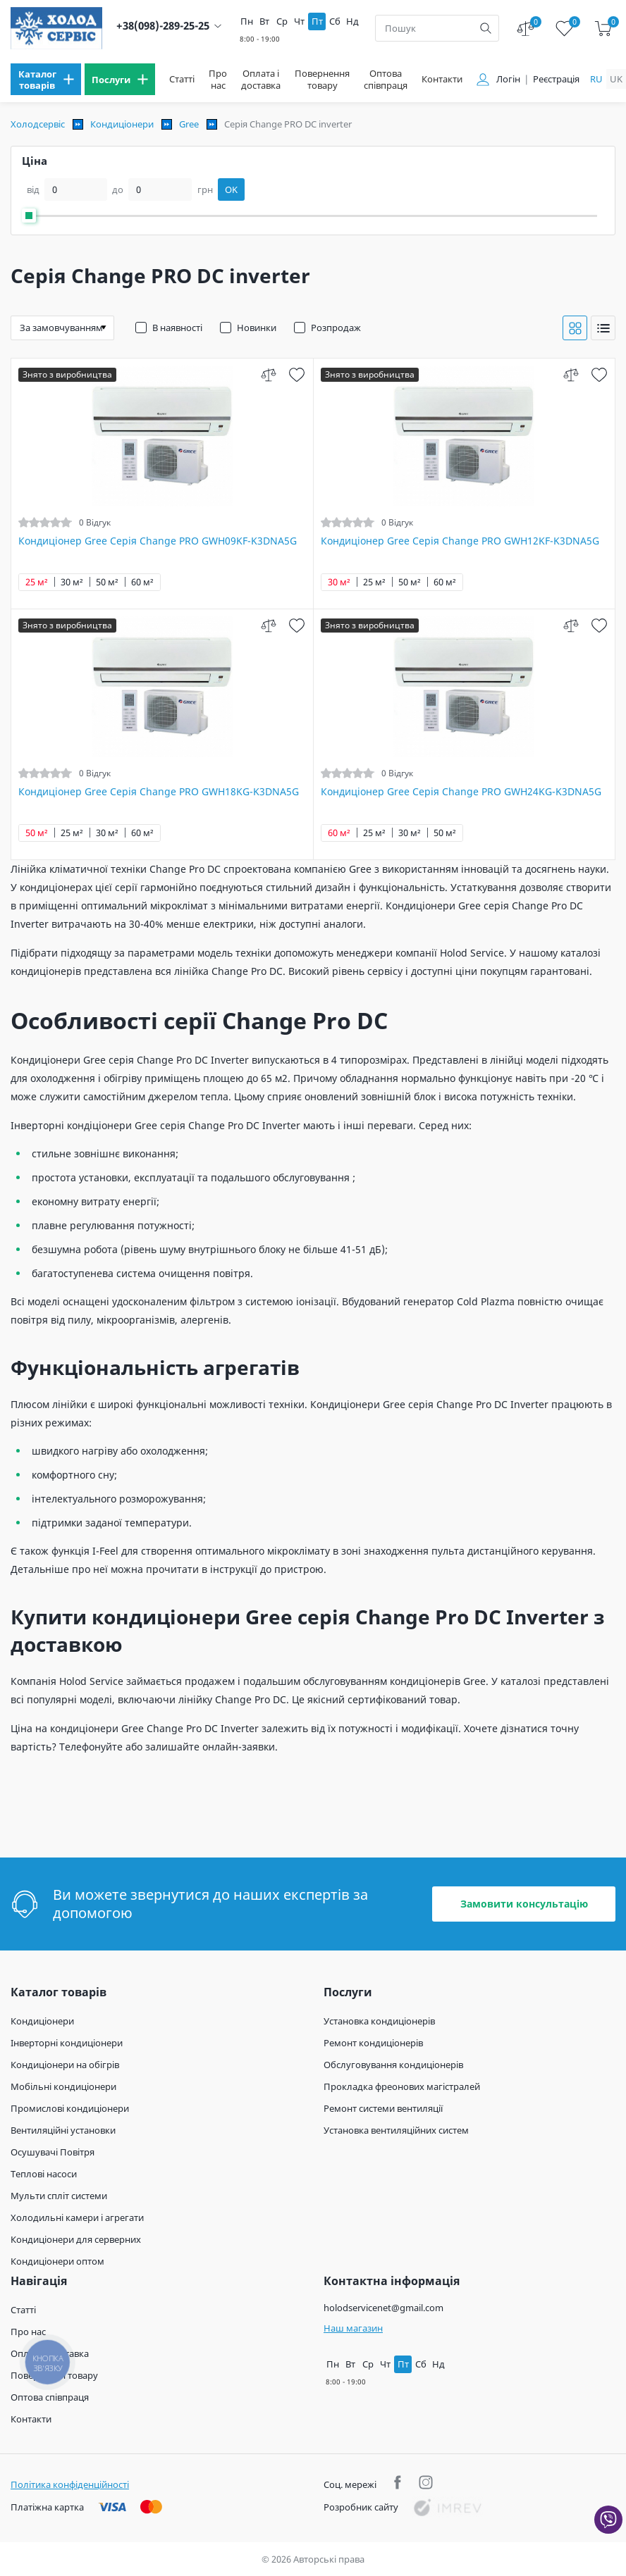 The width and height of the screenshot is (626, 2576). What do you see at coordinates (36, 582) in the screenshot?
I see `25 м²` at bounding box center [36, 582].